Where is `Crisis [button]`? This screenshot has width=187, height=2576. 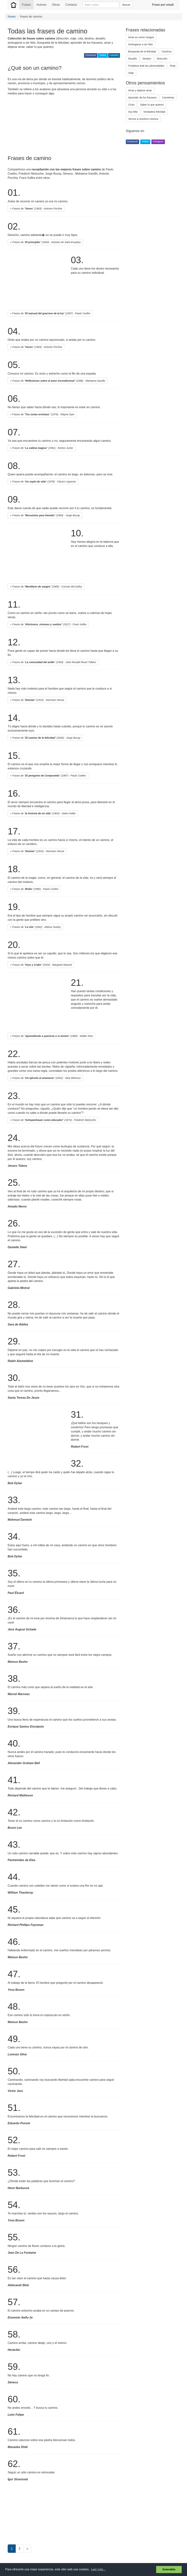
Crisis [button] is located at coordinates (131, 104).